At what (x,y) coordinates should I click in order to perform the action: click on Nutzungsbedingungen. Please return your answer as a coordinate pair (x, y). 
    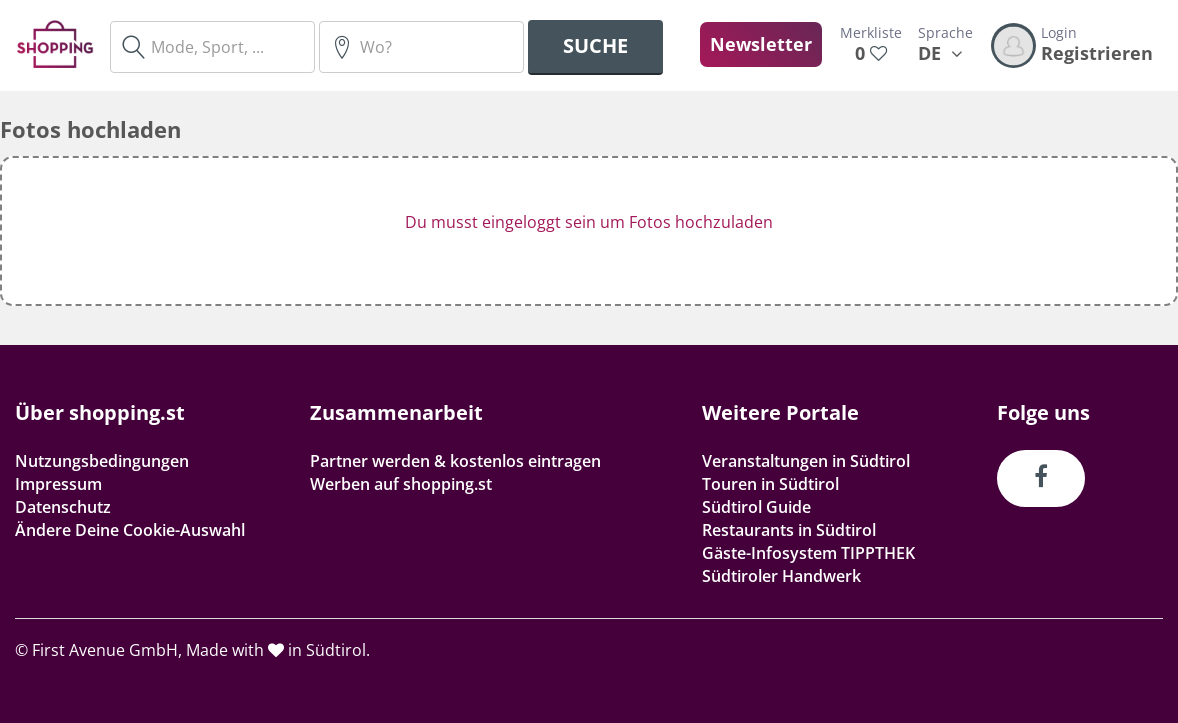
    Looking at the image, I should click on (102, 461).